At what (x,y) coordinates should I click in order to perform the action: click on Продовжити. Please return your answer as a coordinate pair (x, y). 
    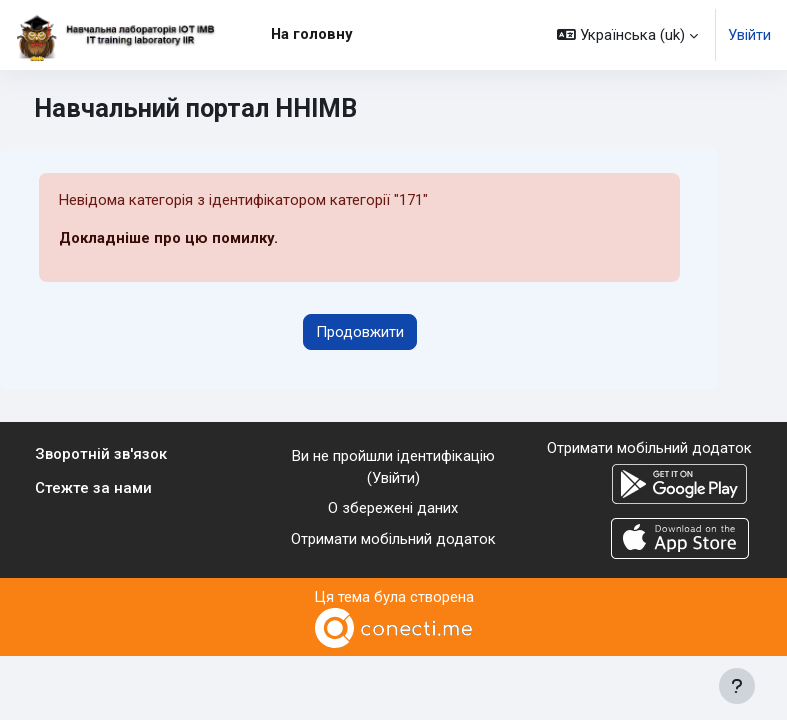
    Looking at the image, I should click on (360, 332).